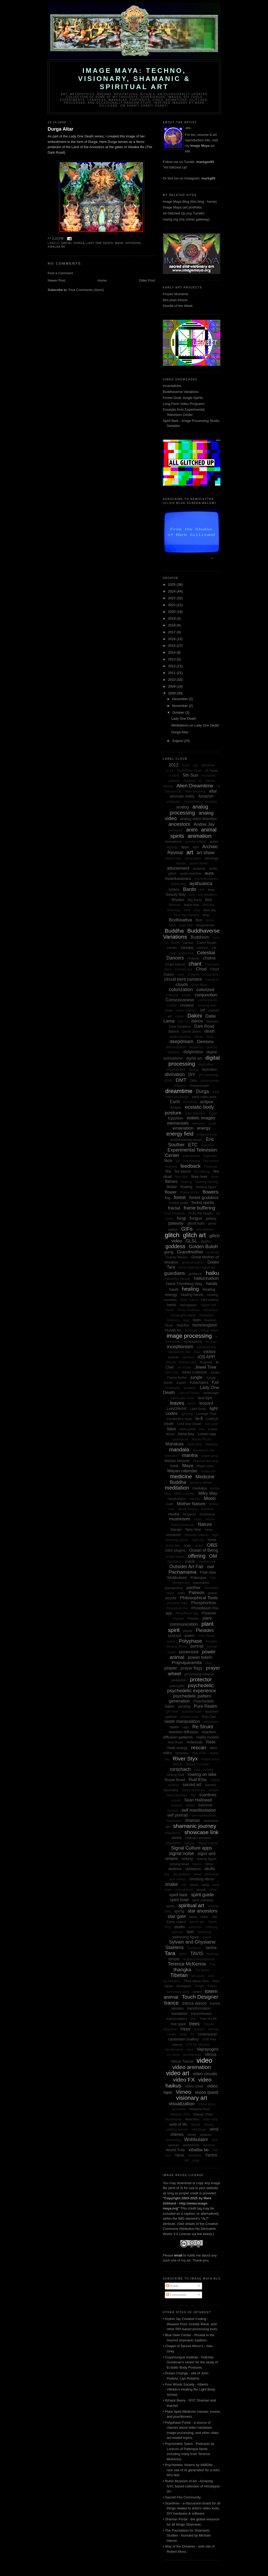 This screenshot has width=268, height=2576. What do you see at coordinates (175, 2150) in the screenshot?
I see `World Tree` at bounding box center [175, 2150].